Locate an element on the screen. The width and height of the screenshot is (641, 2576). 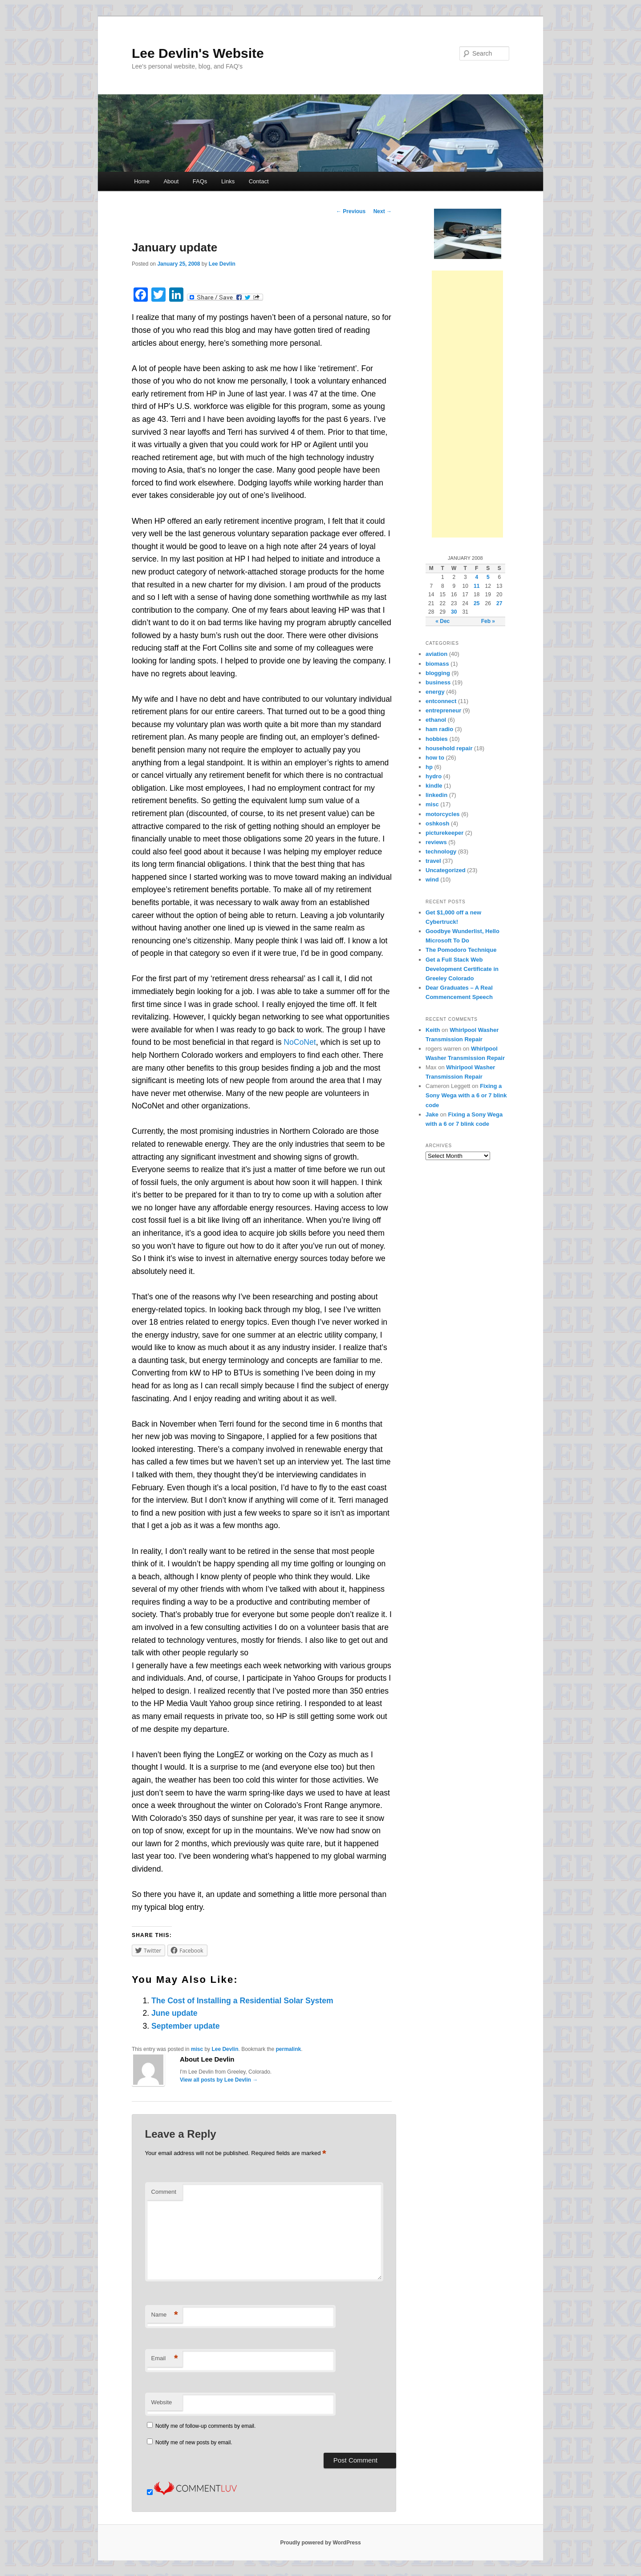
blogging is located at coordinates (438, 673).